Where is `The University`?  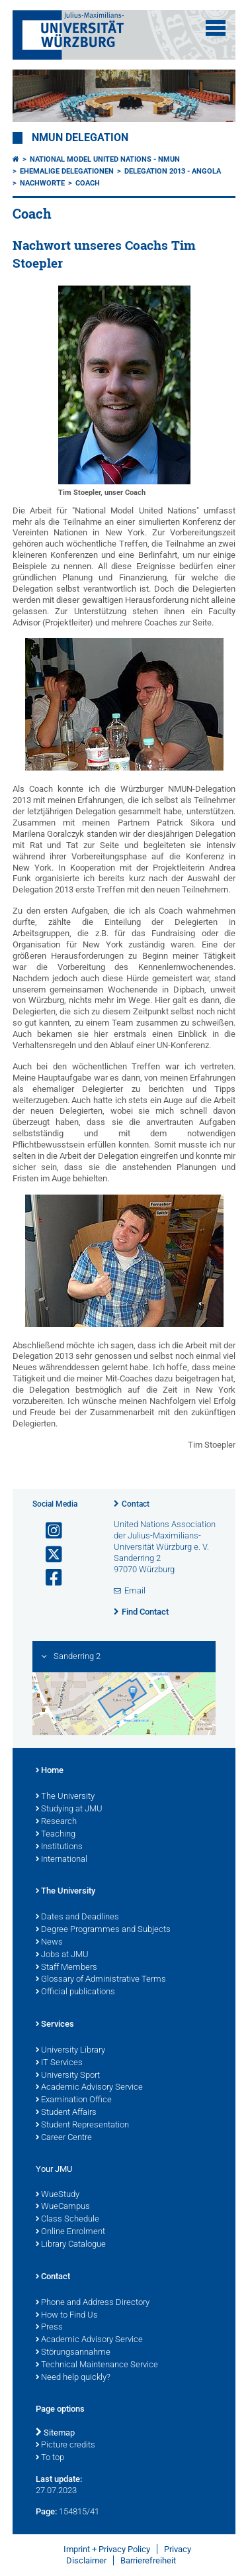 The University is located at coordinates (65, 1797).